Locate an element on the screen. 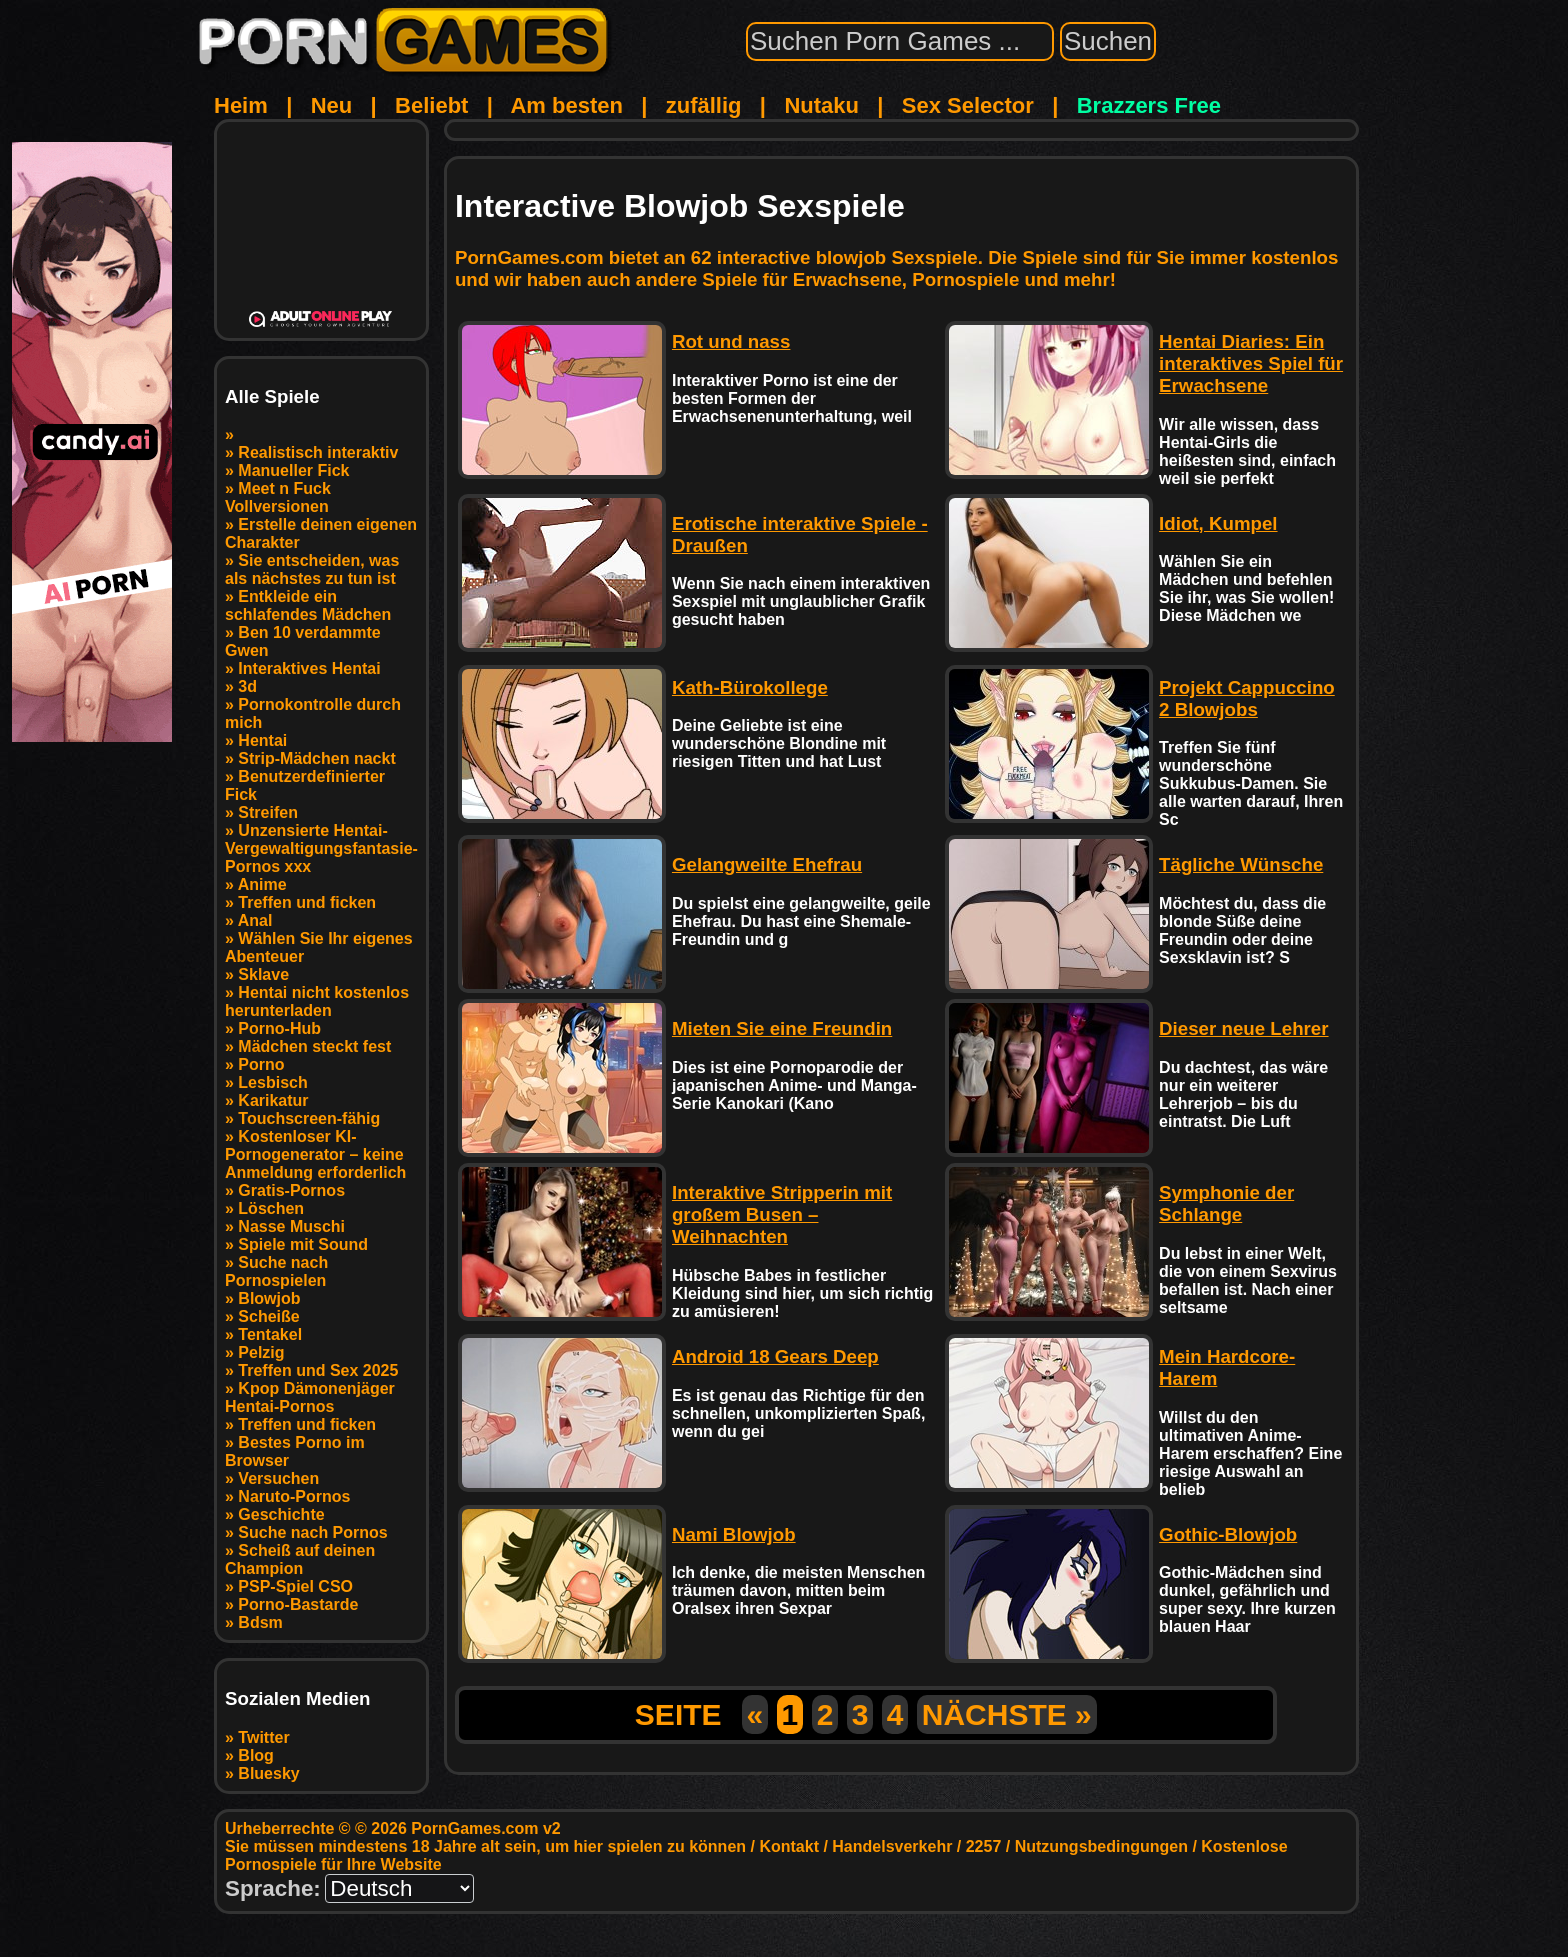 This screenshot has width=1568, height=1957. Spiele mit Sound is located at coordinates (303, 1244).